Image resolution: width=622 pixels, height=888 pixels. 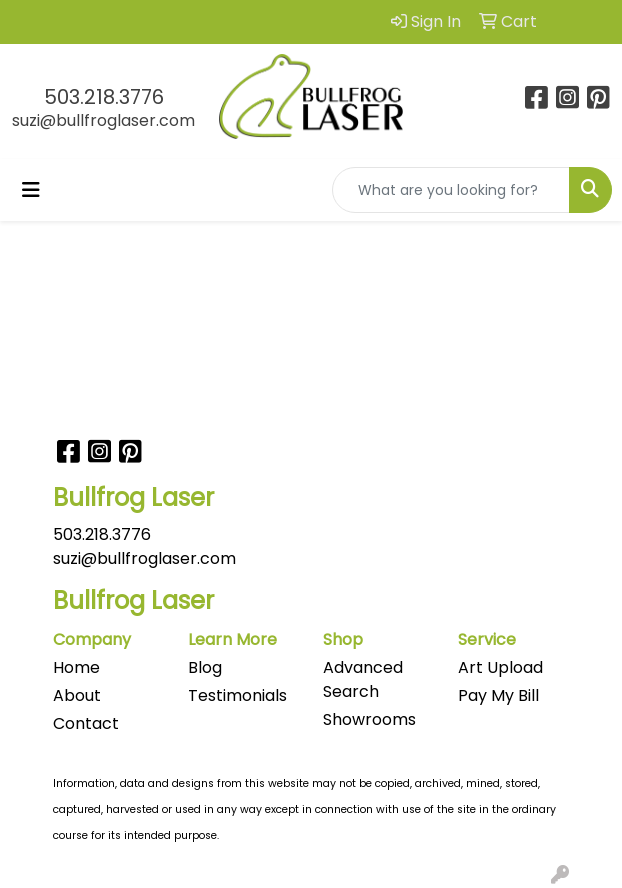 What do you see at coordinates (77, 695) in the screenshot?
I see `About` at bounding box center [77, 695].